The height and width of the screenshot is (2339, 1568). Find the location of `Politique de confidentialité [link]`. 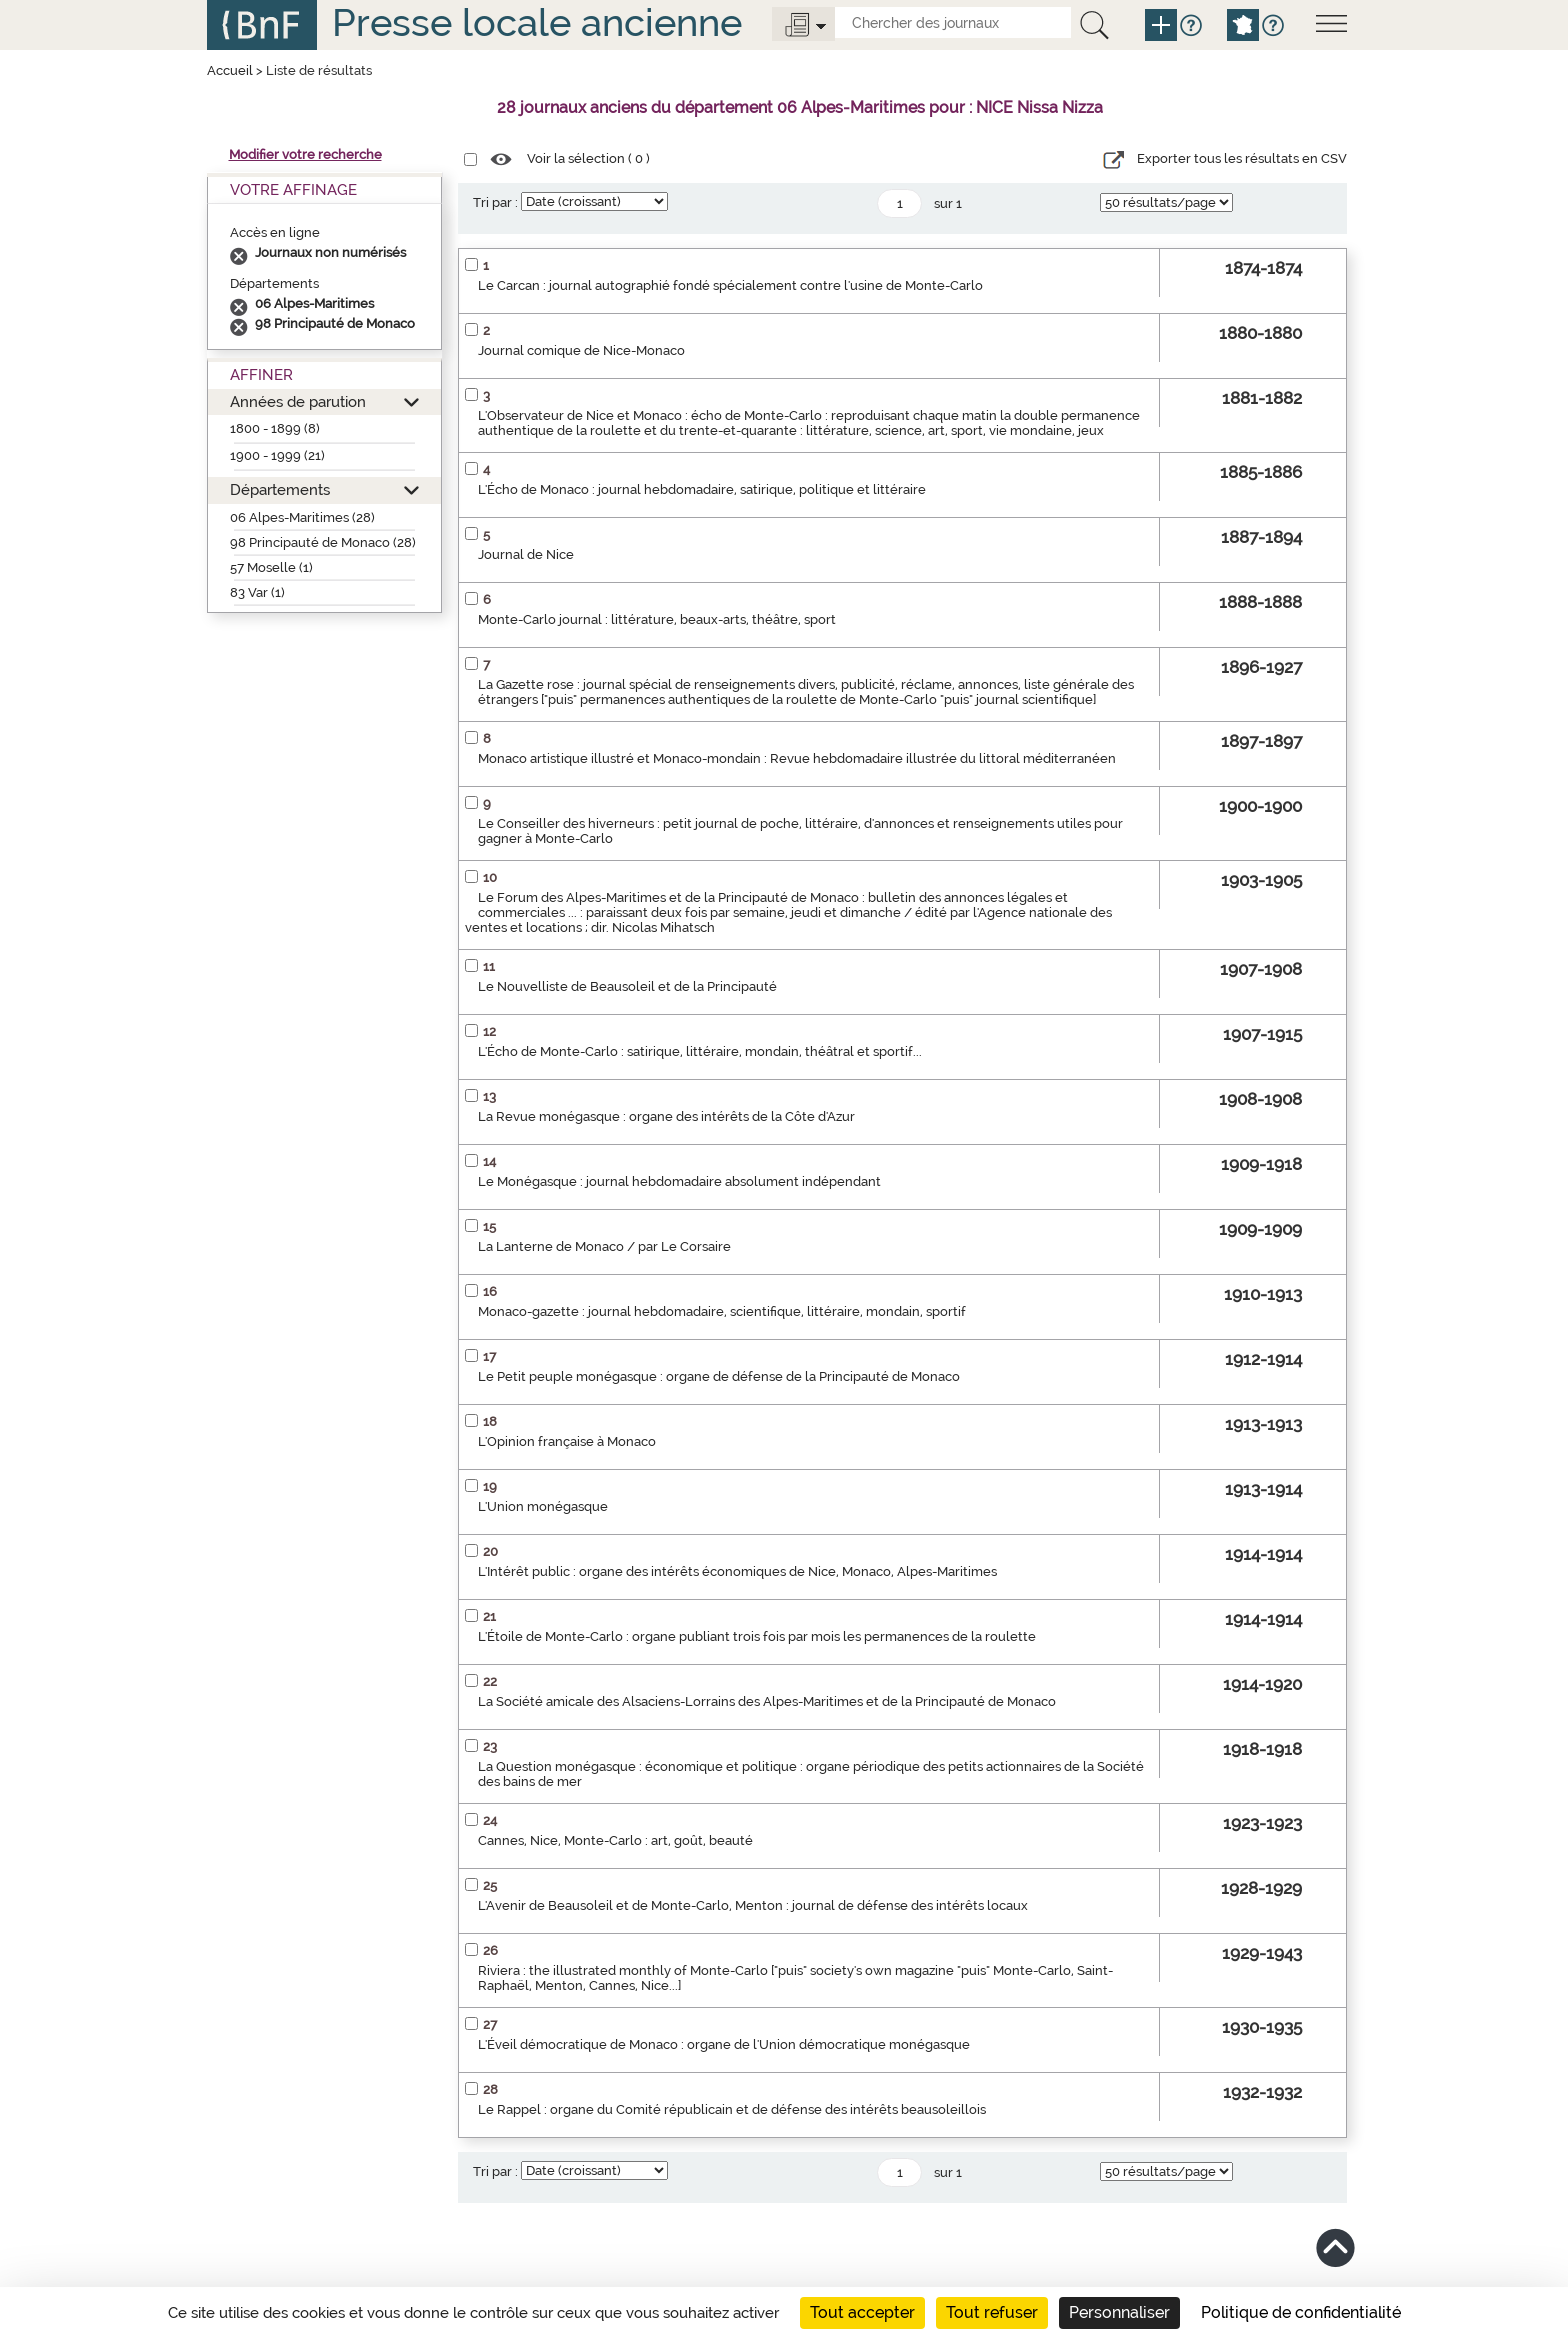

Politique de confidentialité [link] is located at coordinates (1301, 2312).